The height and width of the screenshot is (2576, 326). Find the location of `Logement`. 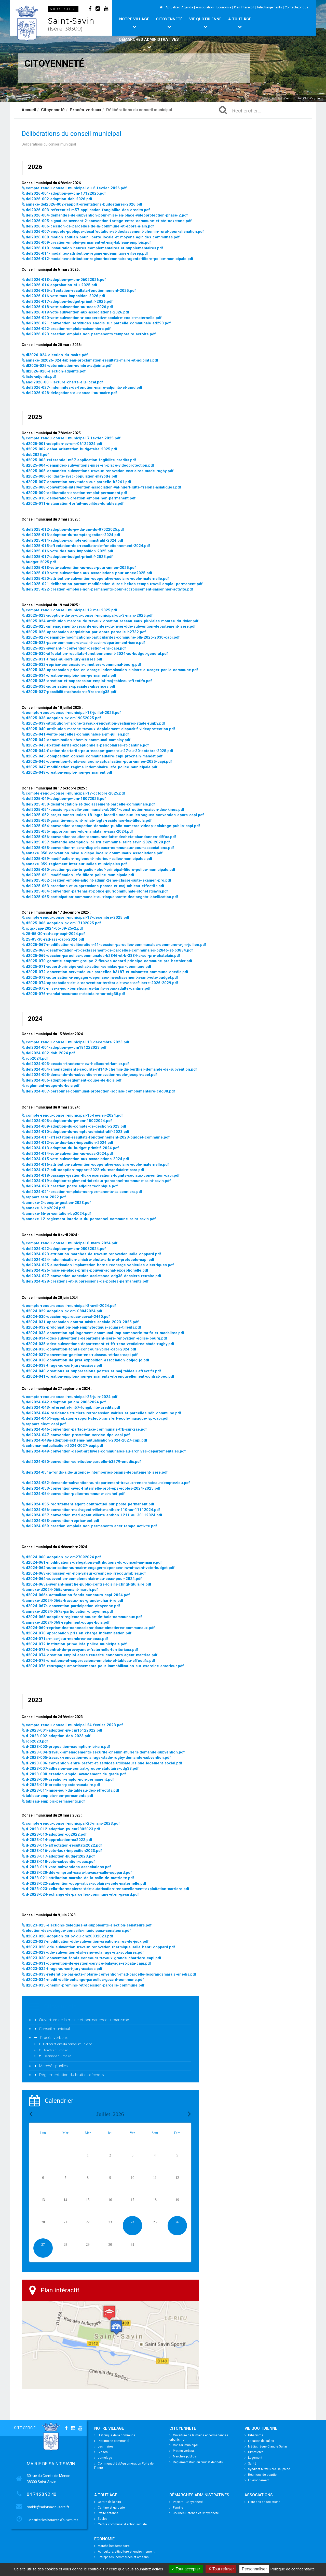

Logement is located at coordinates (253, 2457).